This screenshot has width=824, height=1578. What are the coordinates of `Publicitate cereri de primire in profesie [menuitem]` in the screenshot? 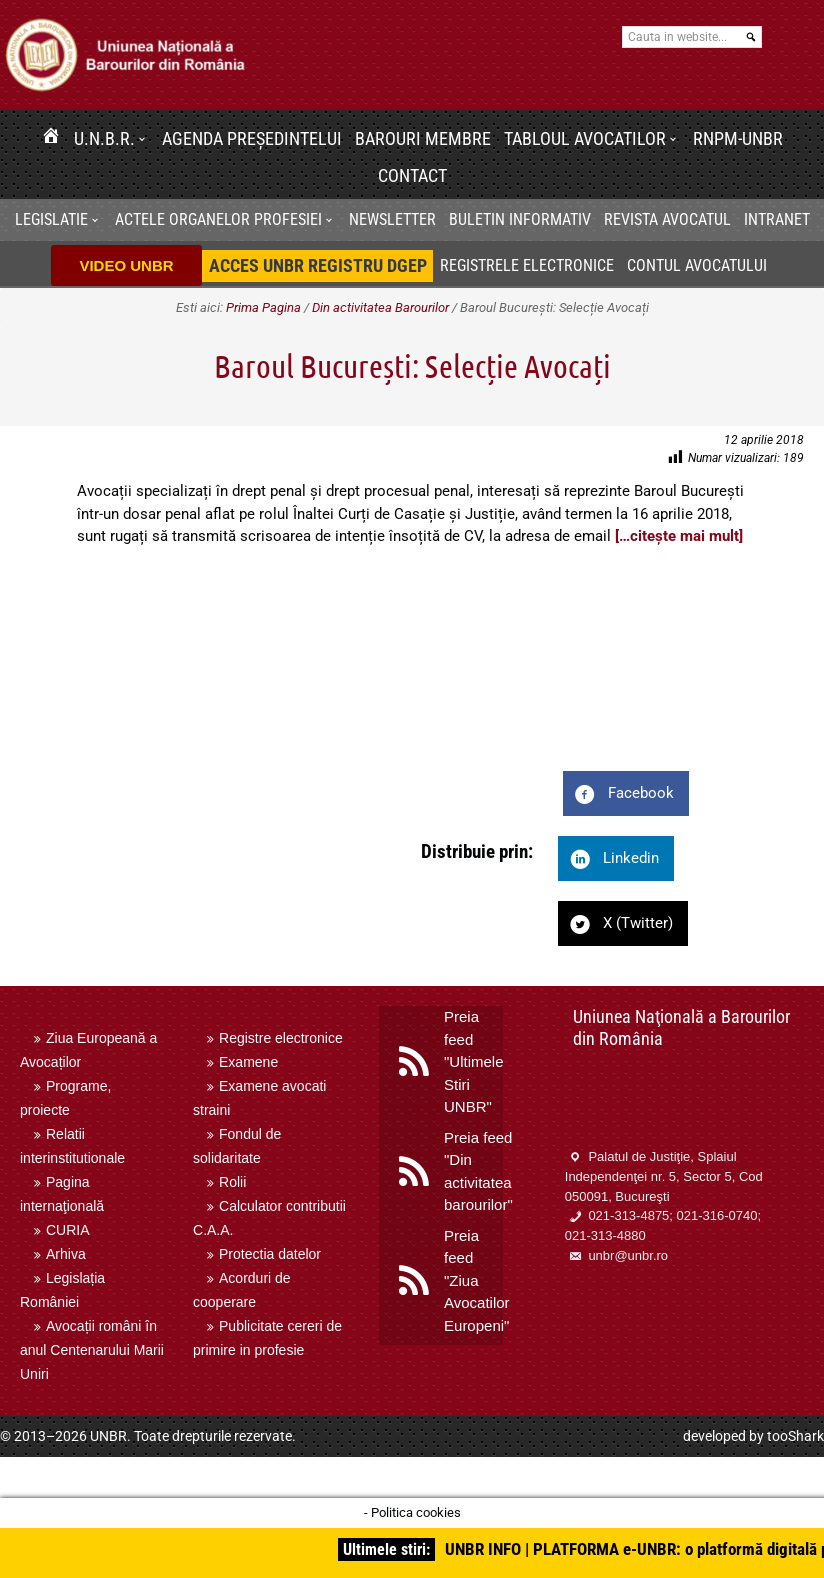 It's located at (267, 1338).